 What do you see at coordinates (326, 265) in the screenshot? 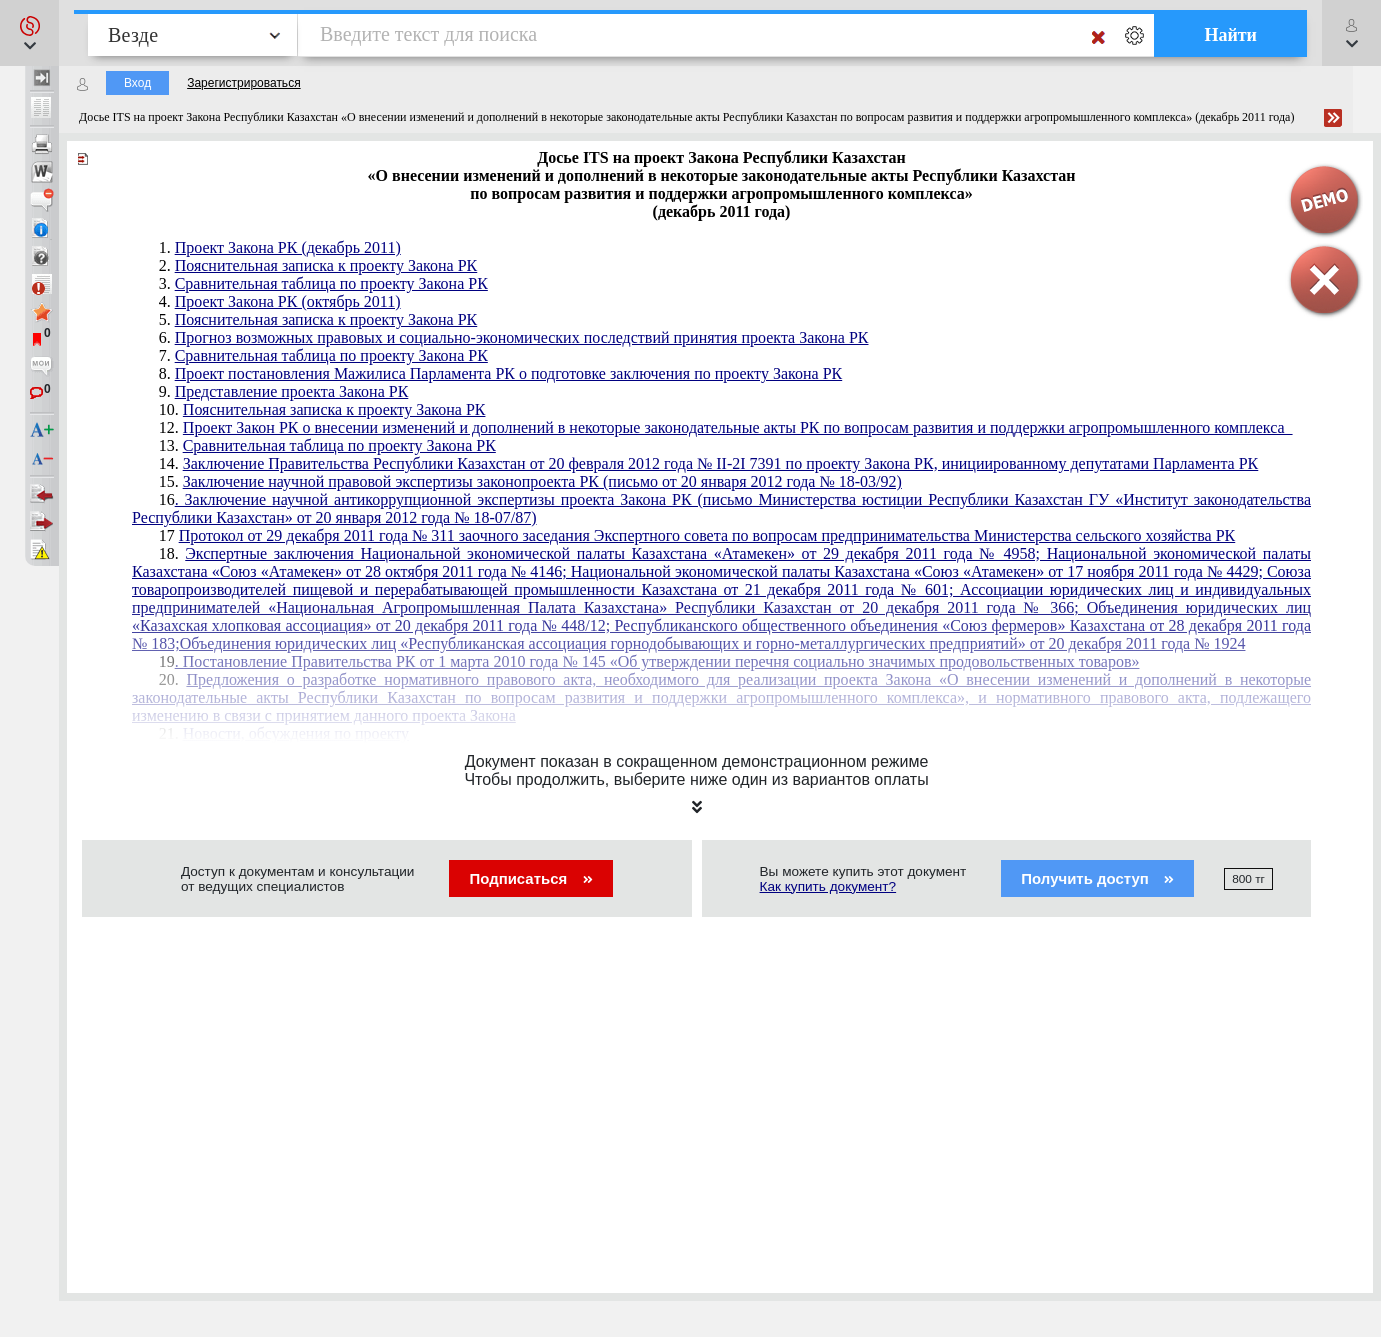
I see `Пояснительная записка к проекту Закона РК` at bounding box center [326, 265].